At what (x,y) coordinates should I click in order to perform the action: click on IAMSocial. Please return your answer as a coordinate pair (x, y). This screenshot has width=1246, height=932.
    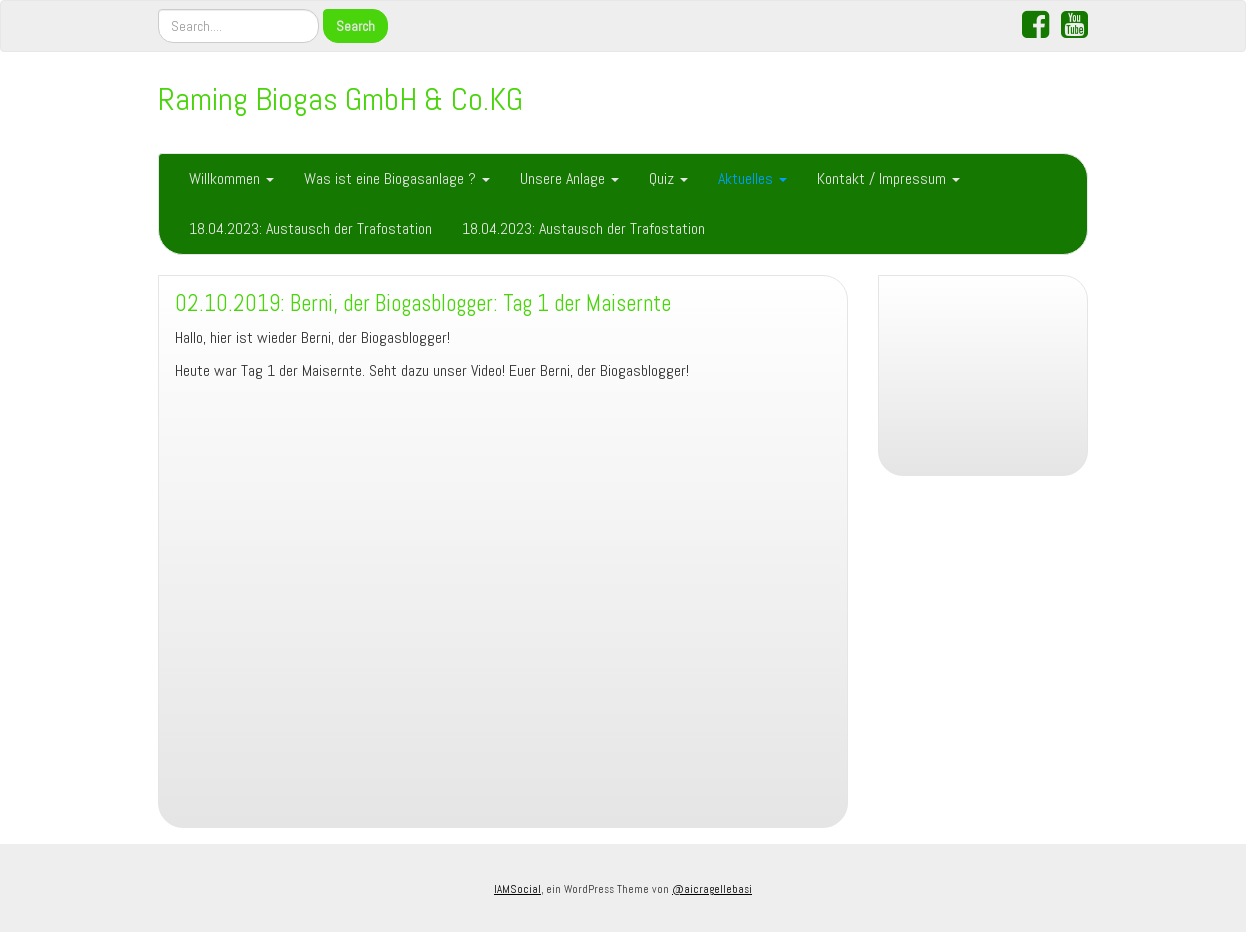
    Looking at the image, I should click on (517, 889).